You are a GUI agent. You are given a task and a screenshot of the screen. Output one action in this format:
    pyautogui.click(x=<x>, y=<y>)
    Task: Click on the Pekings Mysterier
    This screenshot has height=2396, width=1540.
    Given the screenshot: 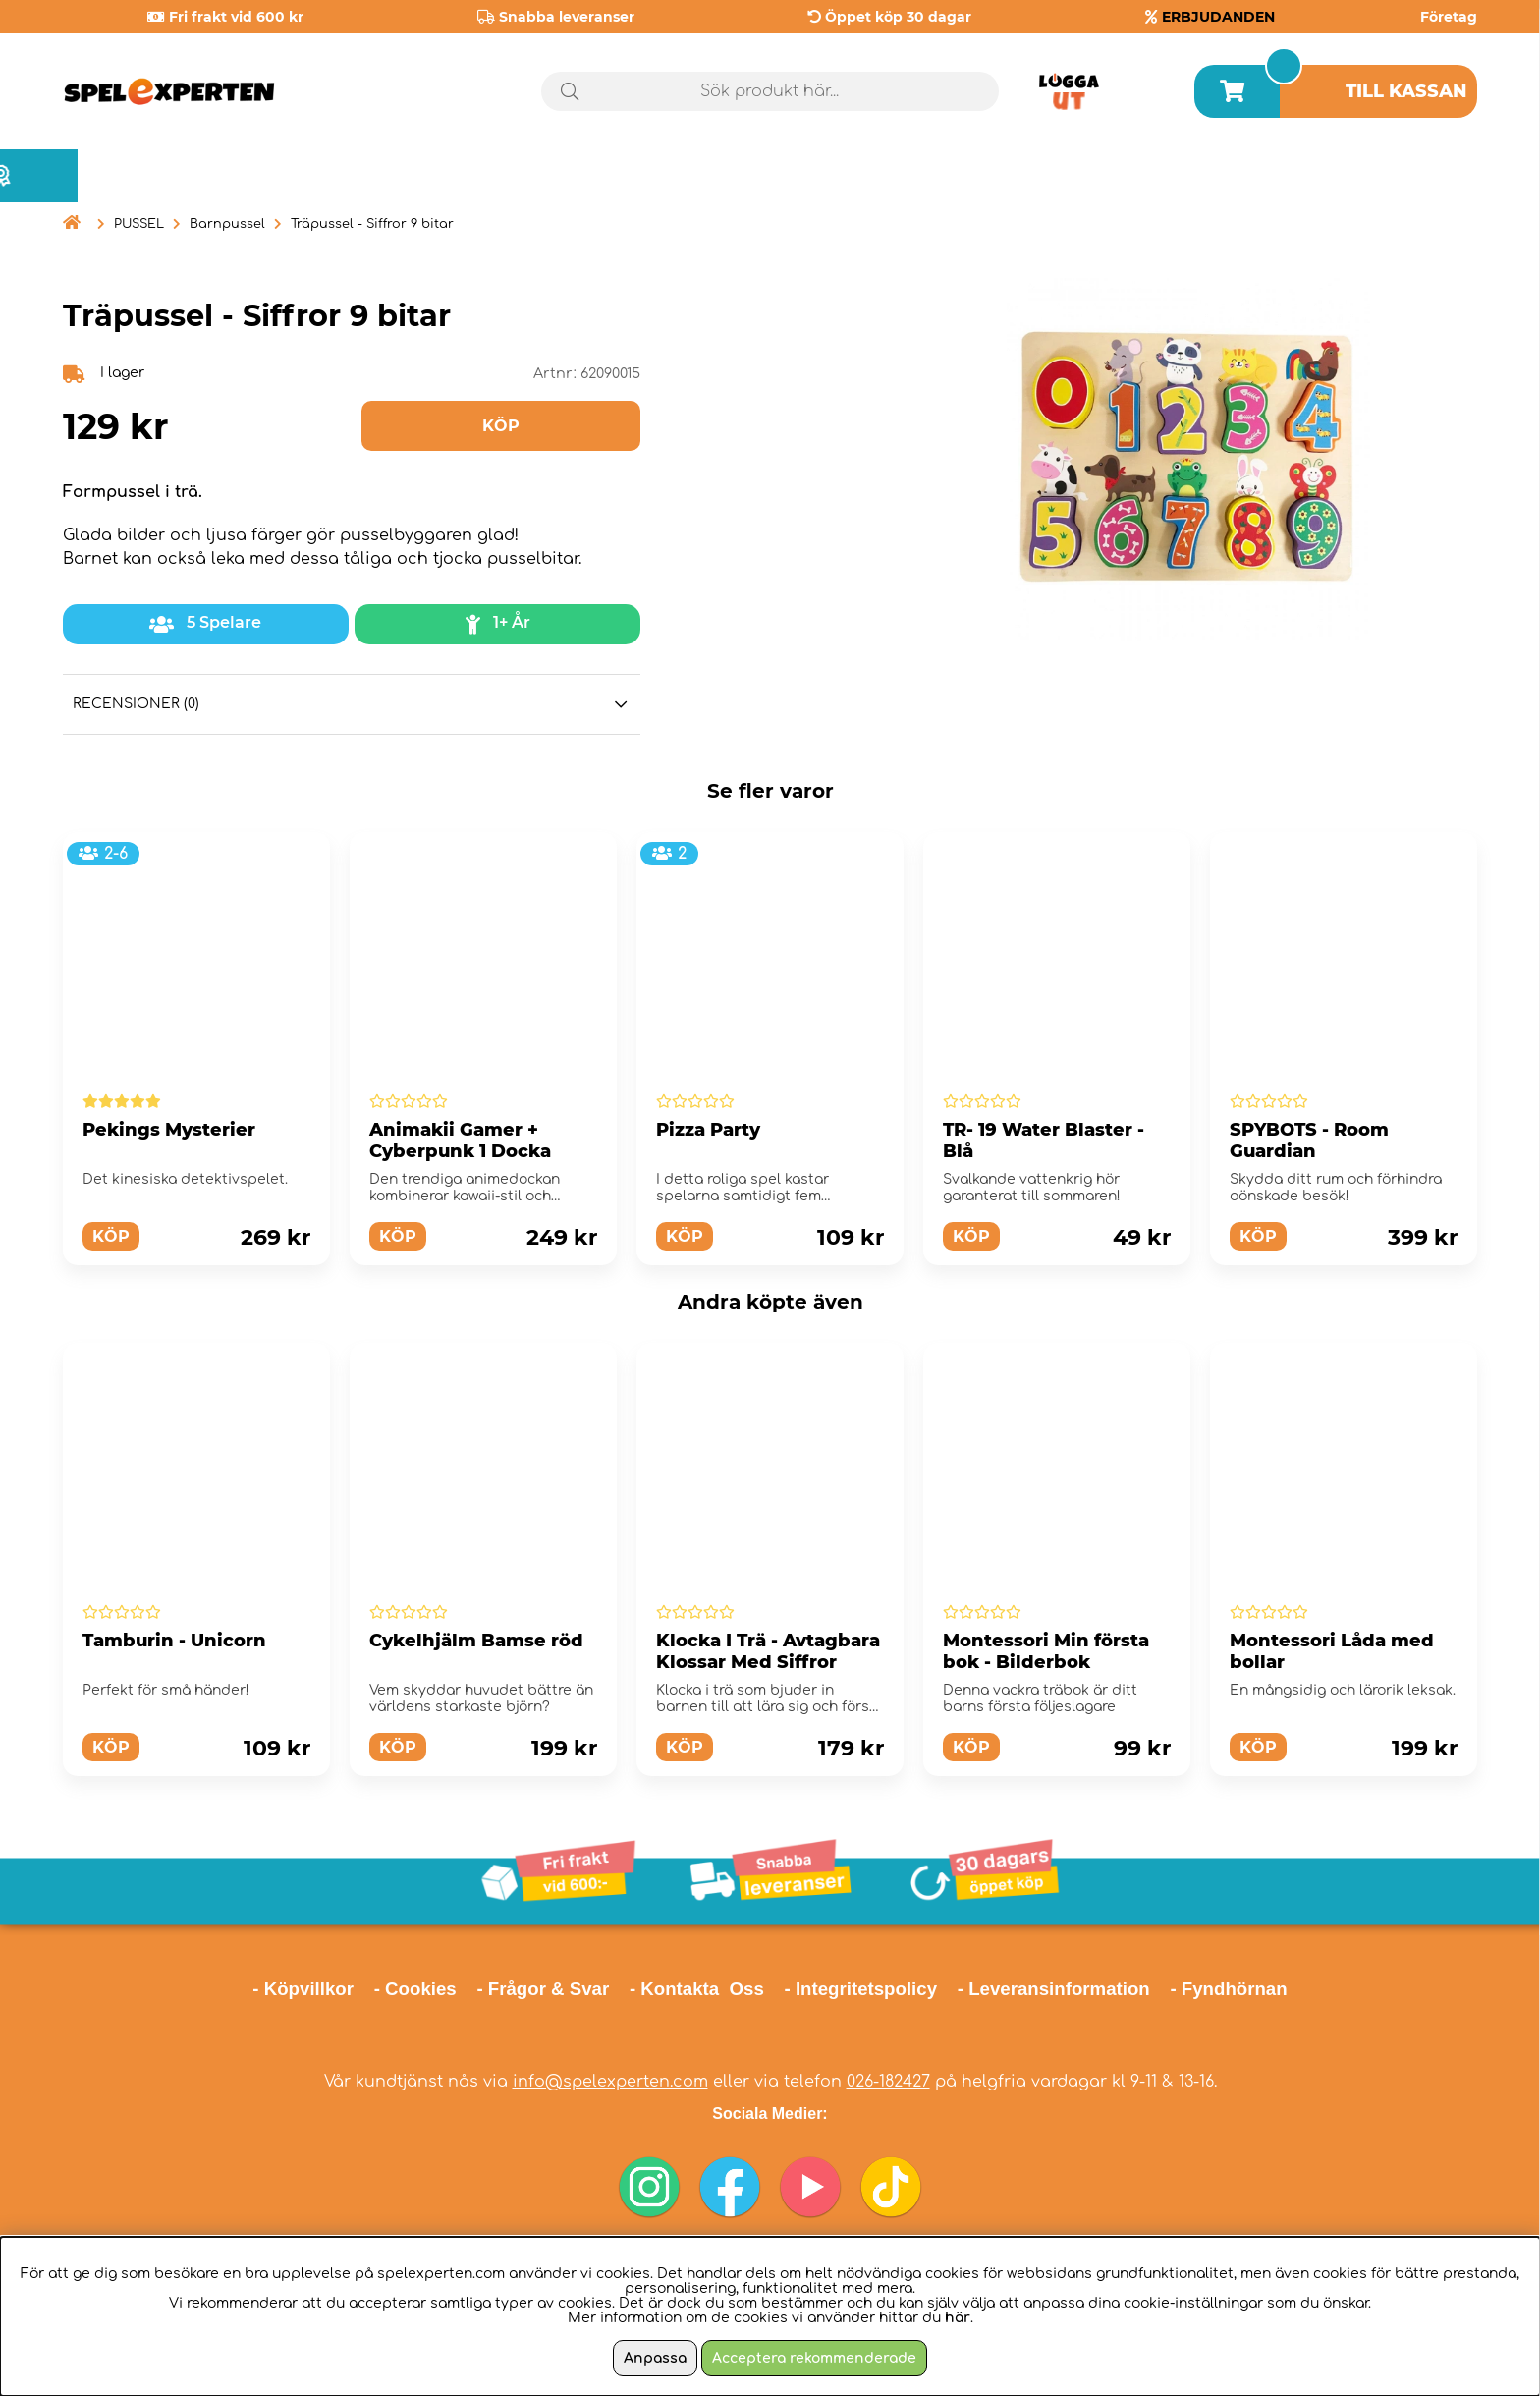 What is the action you would take?
    pyautogui.click(x=168, y=1130)
    